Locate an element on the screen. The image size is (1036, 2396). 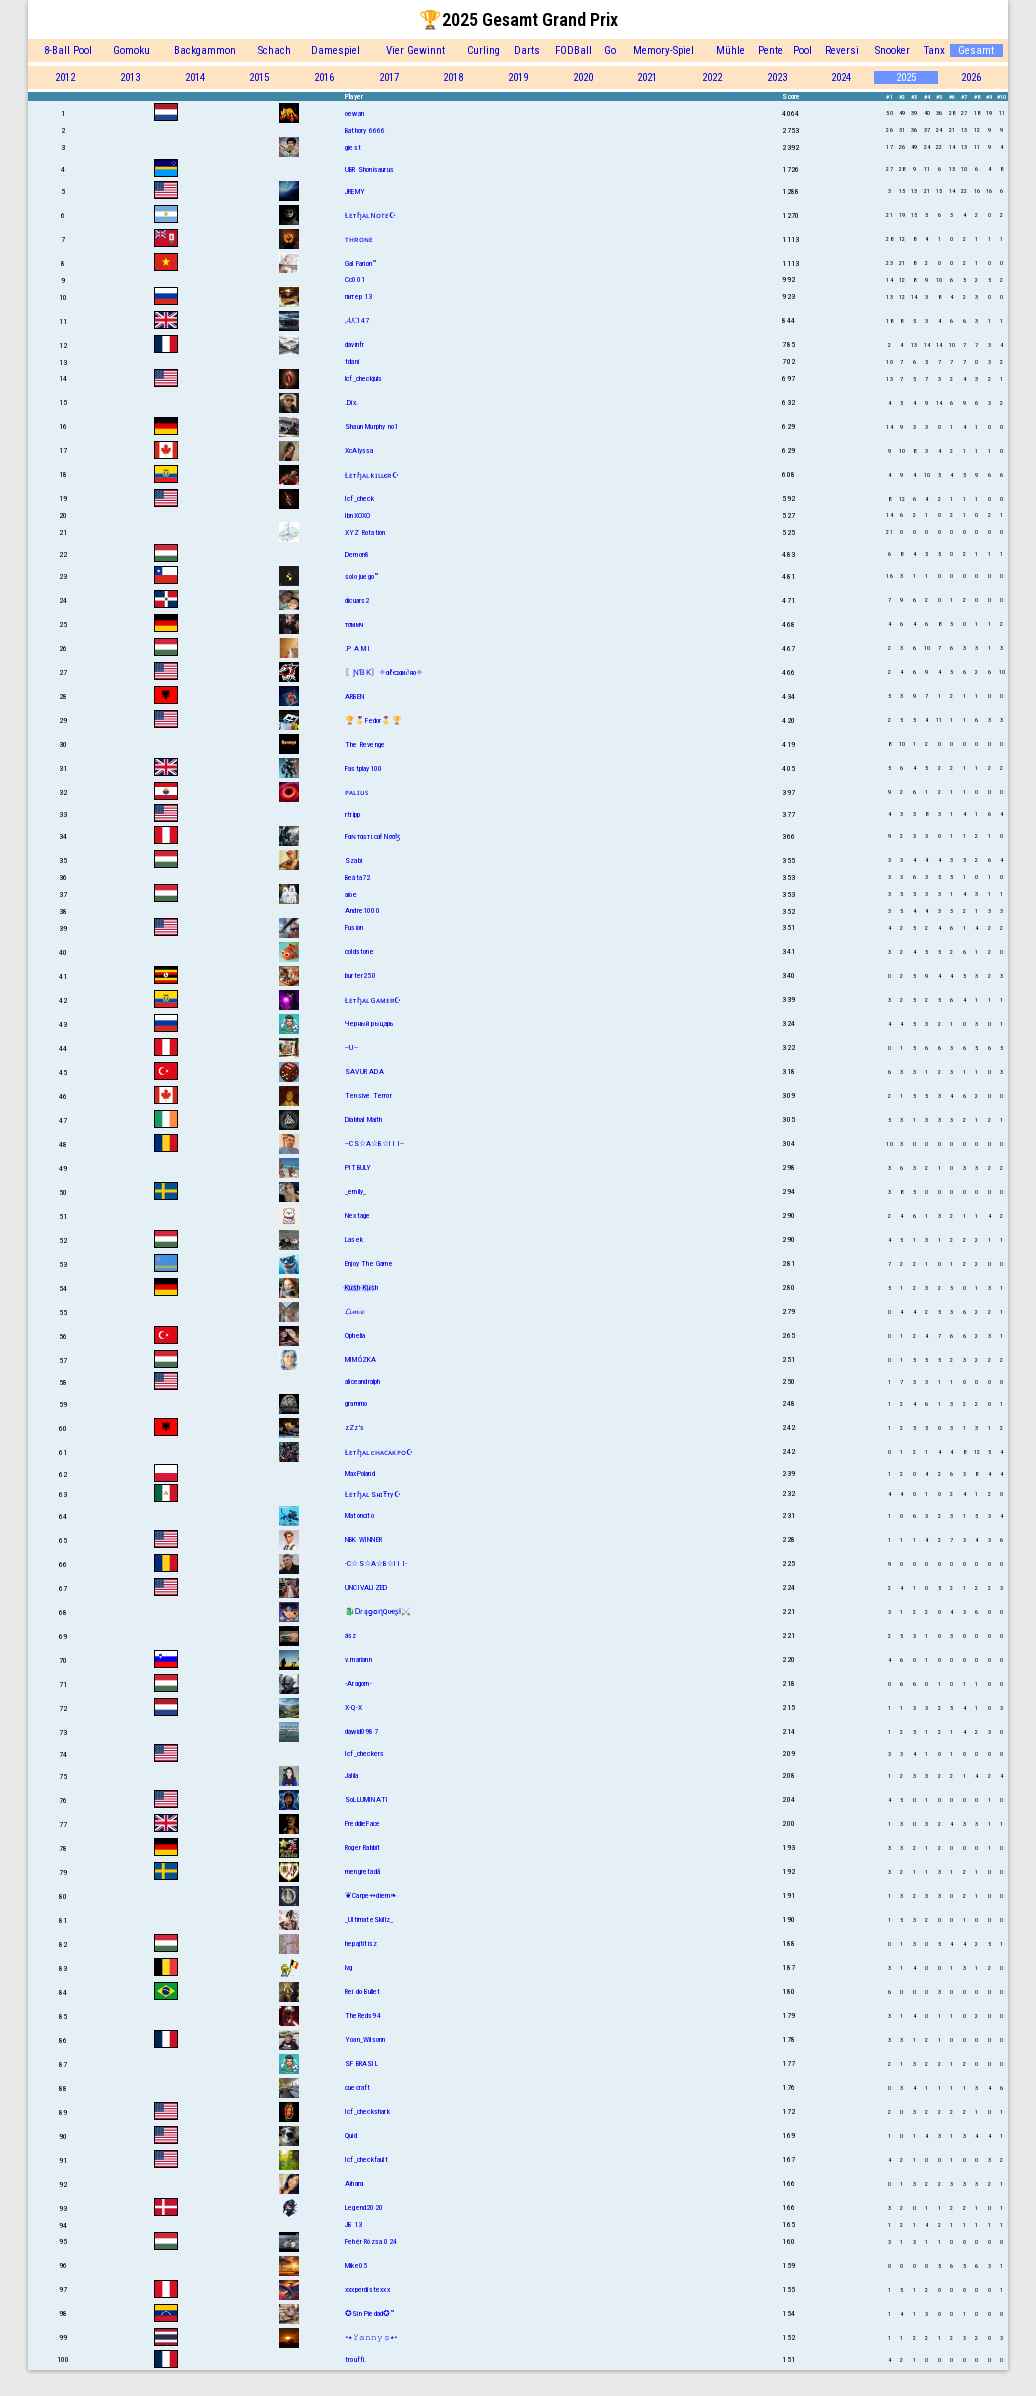
2022 is located at coordinates (712, 77).